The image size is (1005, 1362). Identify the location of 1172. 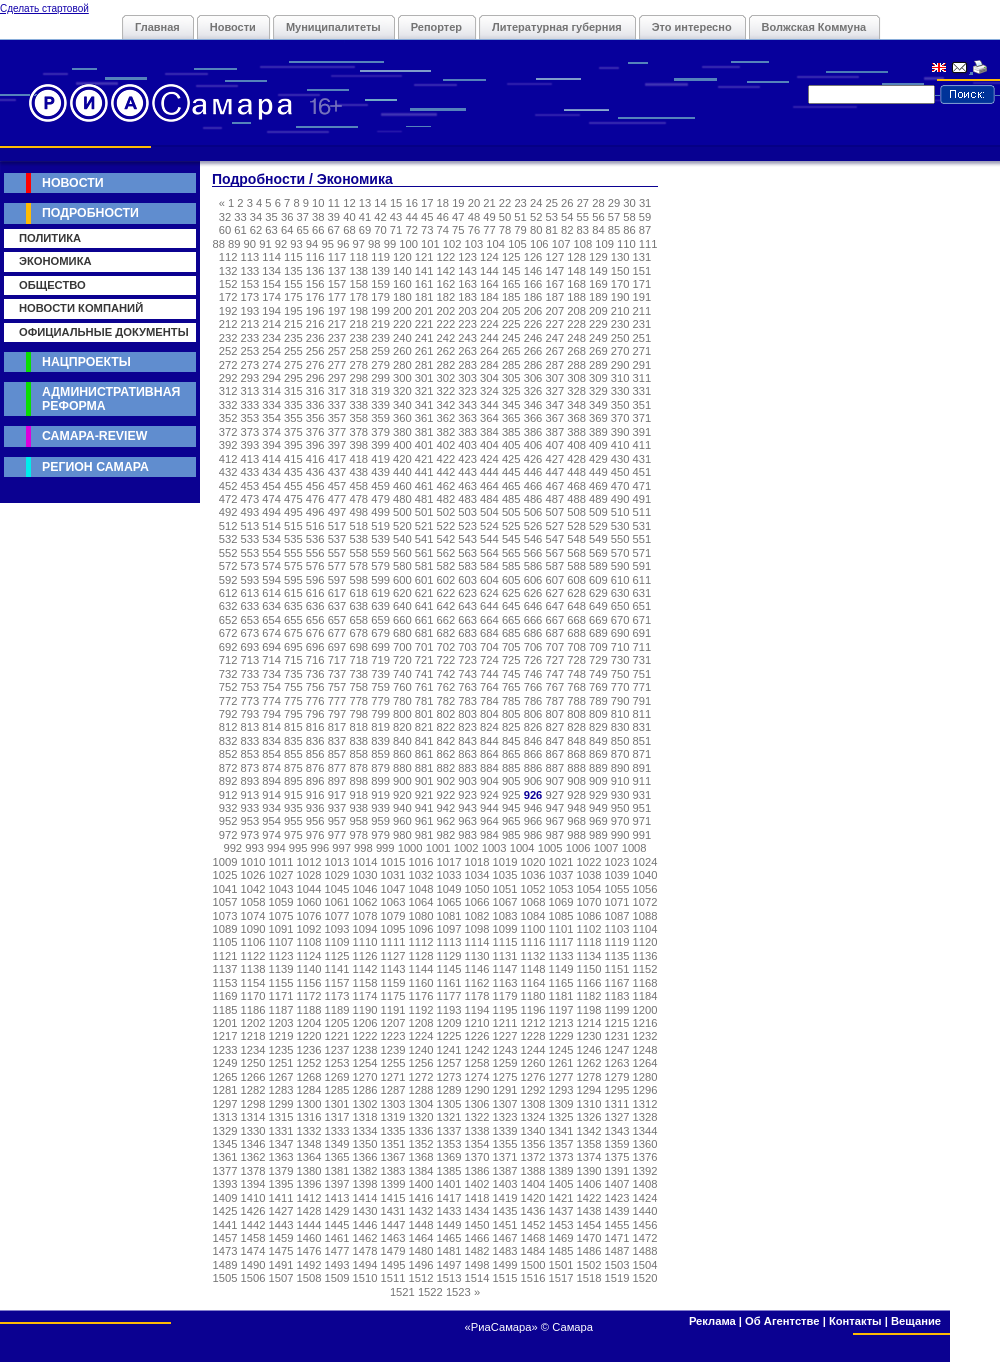
(309, 996).